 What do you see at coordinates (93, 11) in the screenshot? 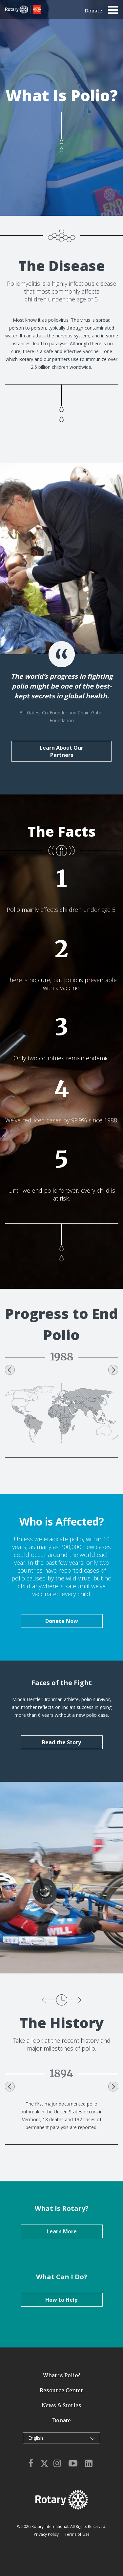
I see `Donate` at bounding box center [93, 11].